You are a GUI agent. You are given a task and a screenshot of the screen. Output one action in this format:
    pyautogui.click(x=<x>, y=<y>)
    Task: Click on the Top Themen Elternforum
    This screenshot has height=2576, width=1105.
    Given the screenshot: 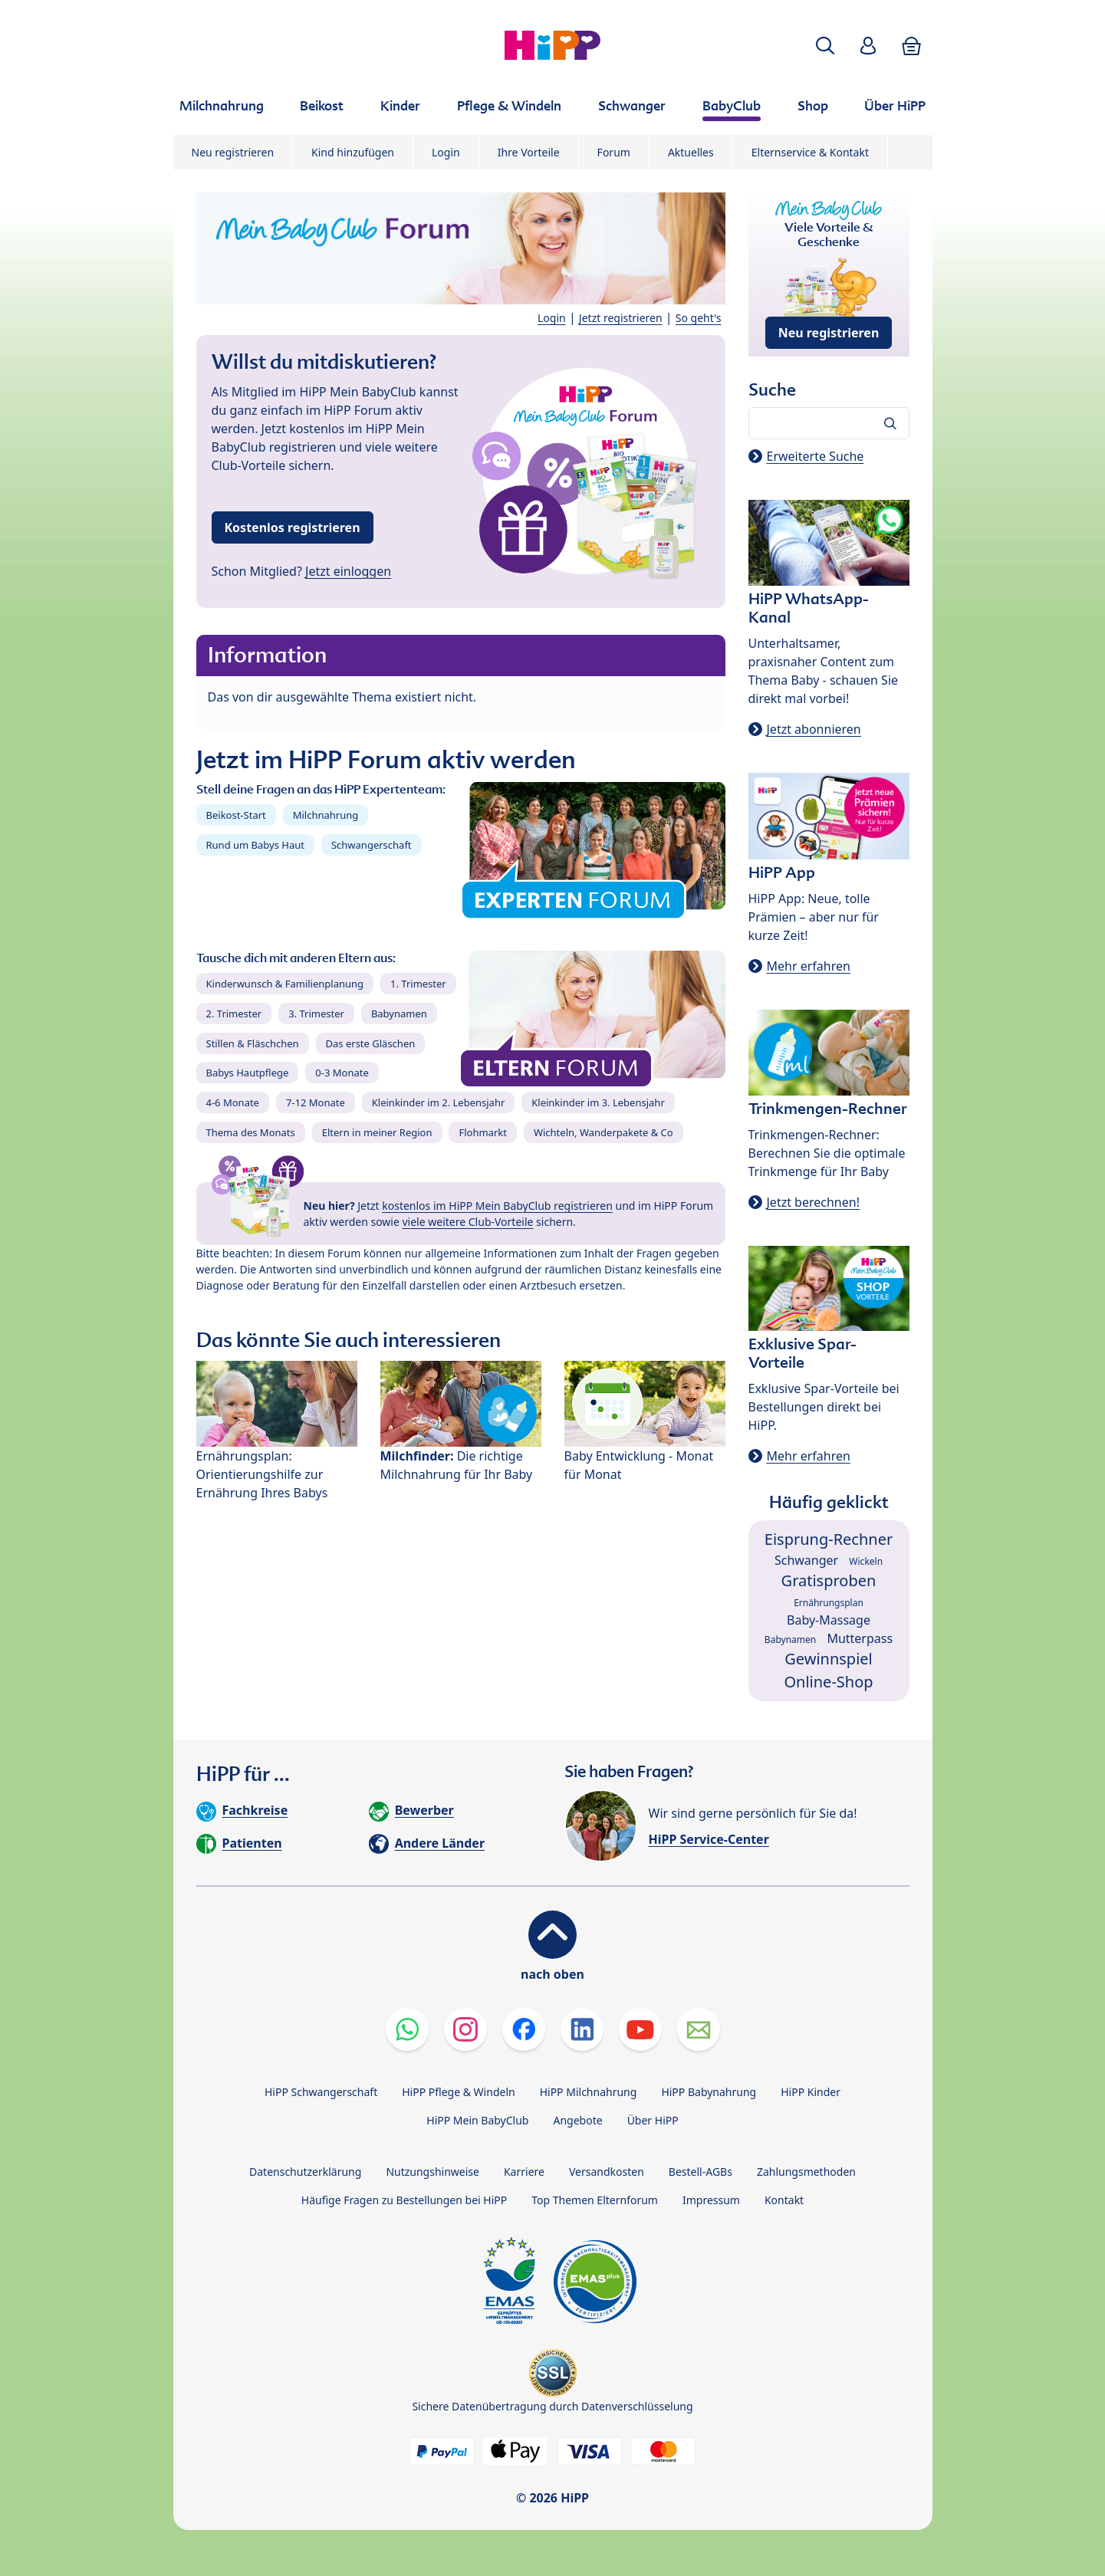 What is the action you would take?
    pyautogui.click(x=594, y=2200)
    